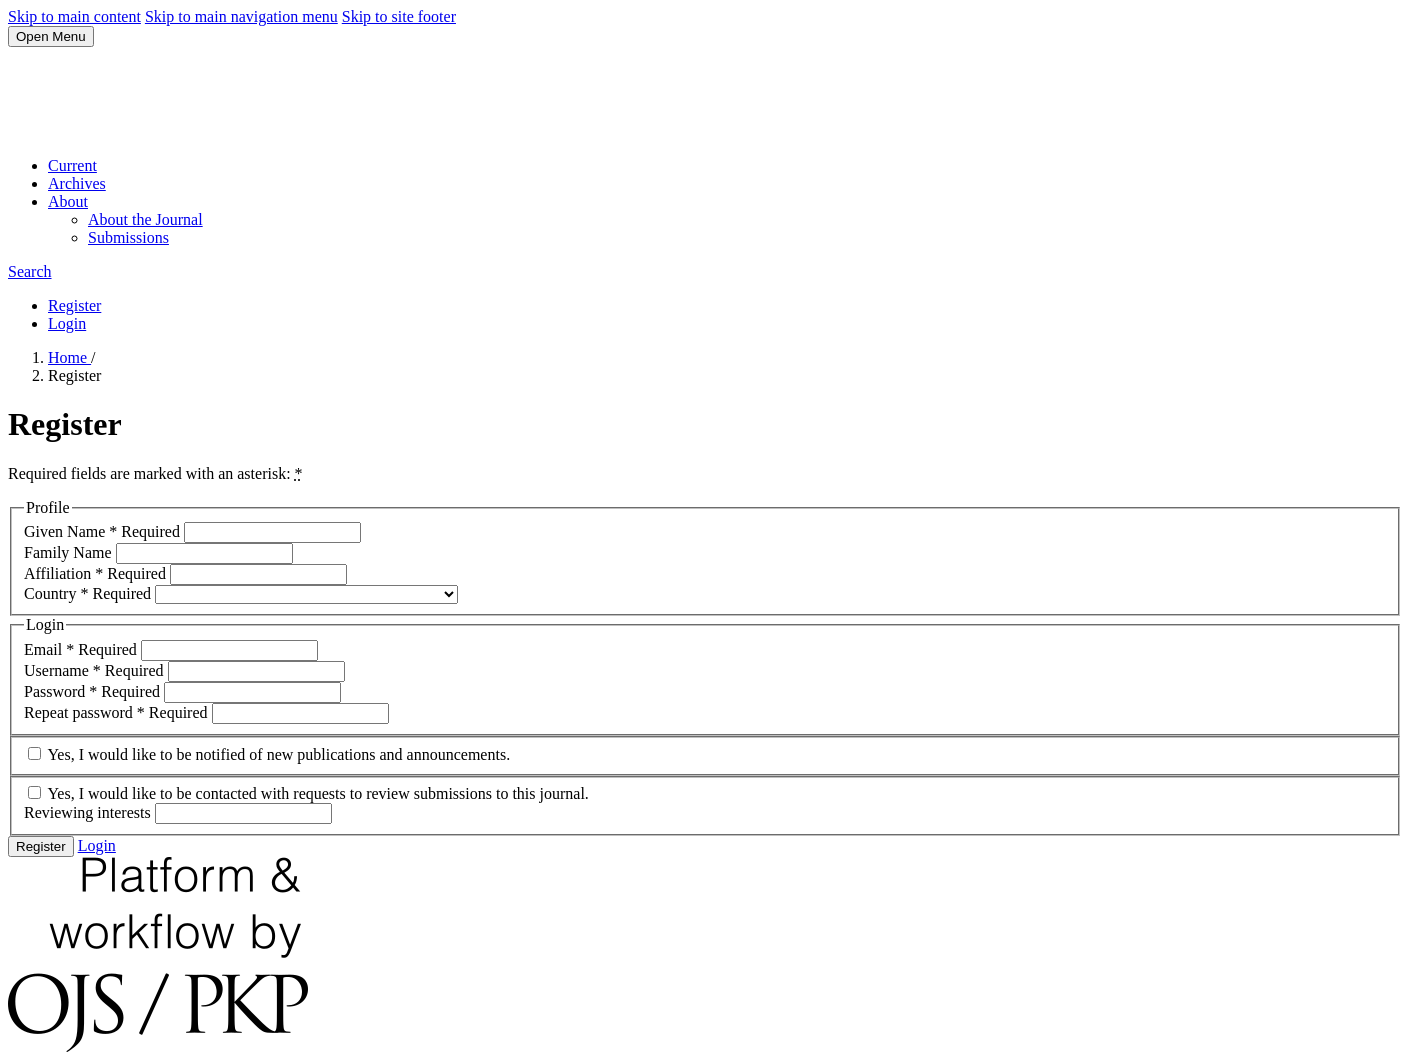  Describe the element at coordinates (72, 165) in the screenshot. I see `Current` at that location.